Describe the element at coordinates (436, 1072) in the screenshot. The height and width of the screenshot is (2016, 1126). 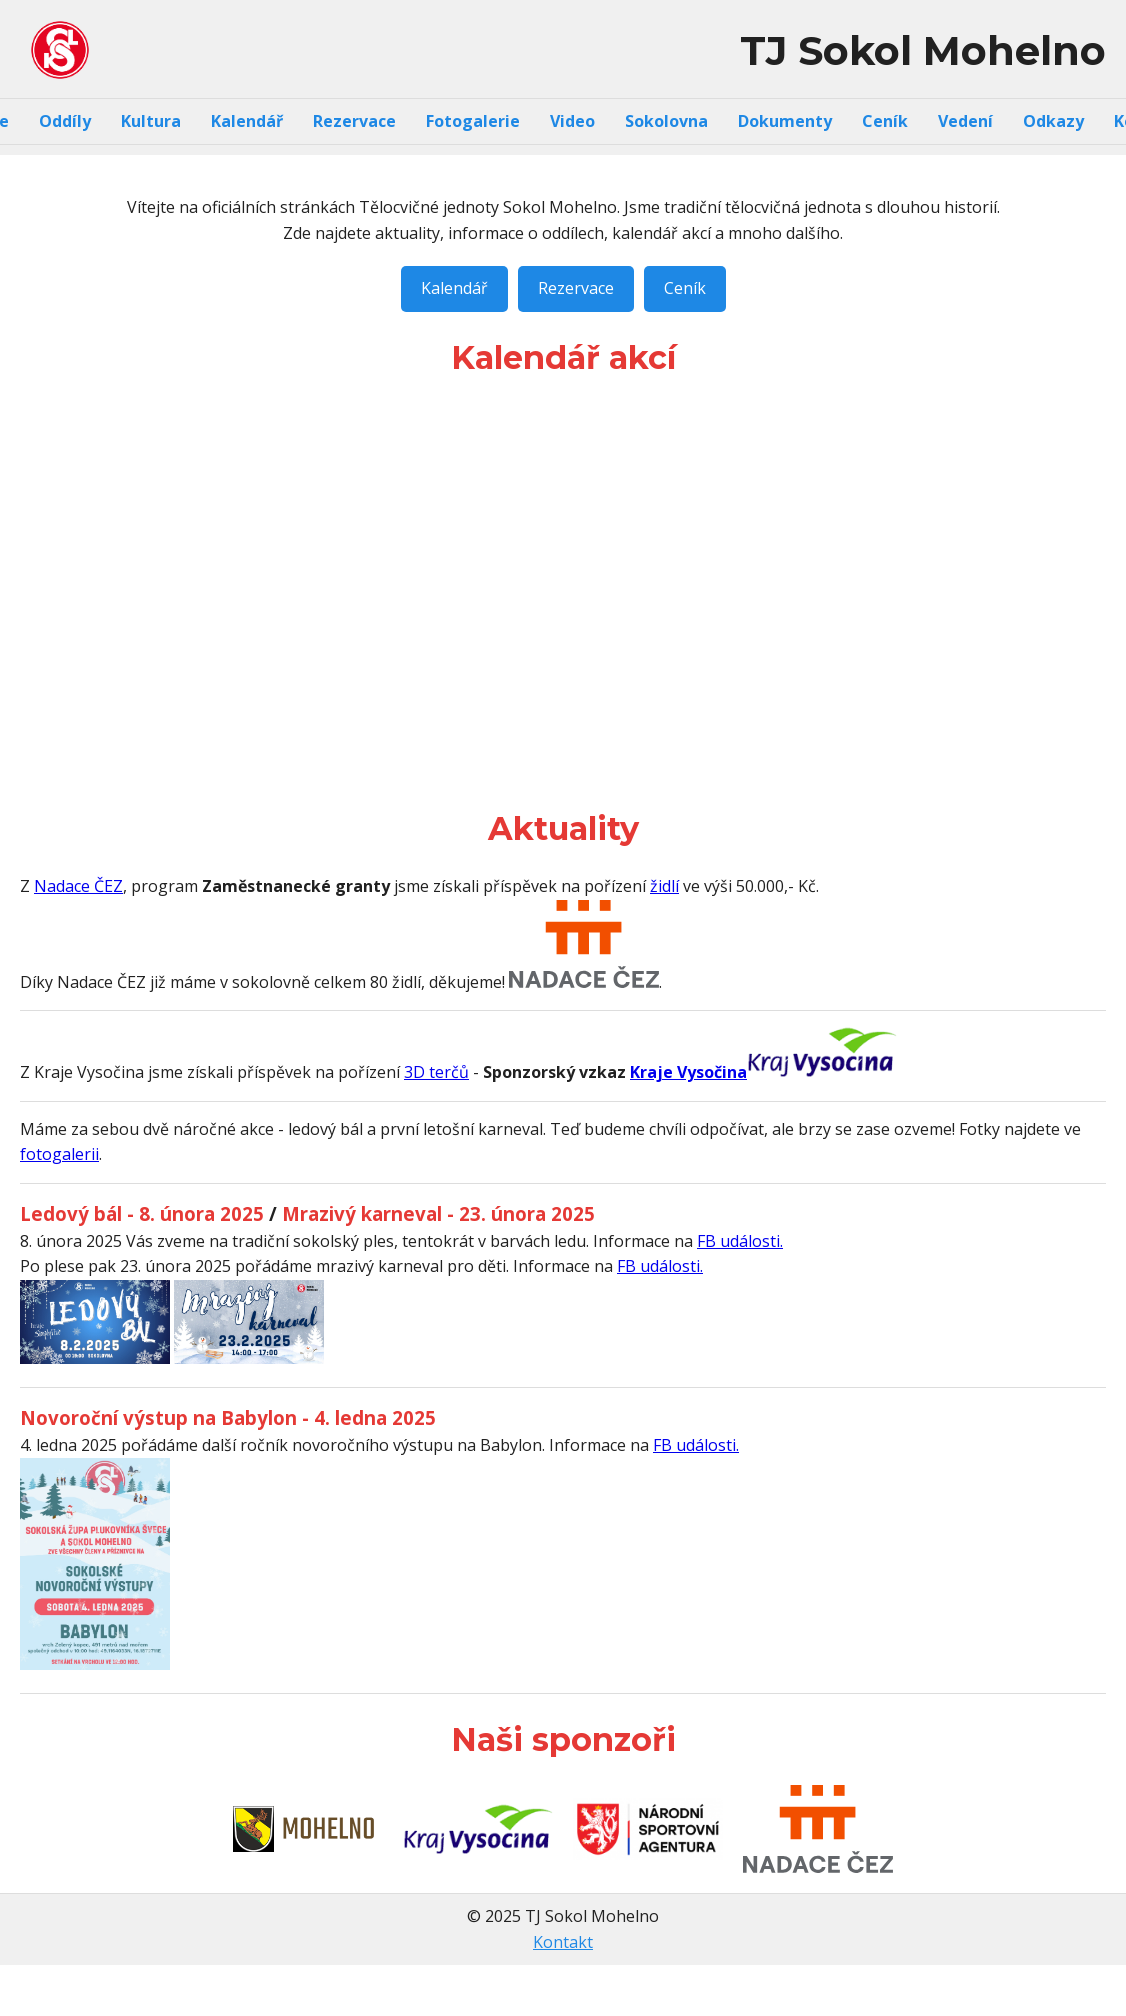
I see `3D terčů` at that location.